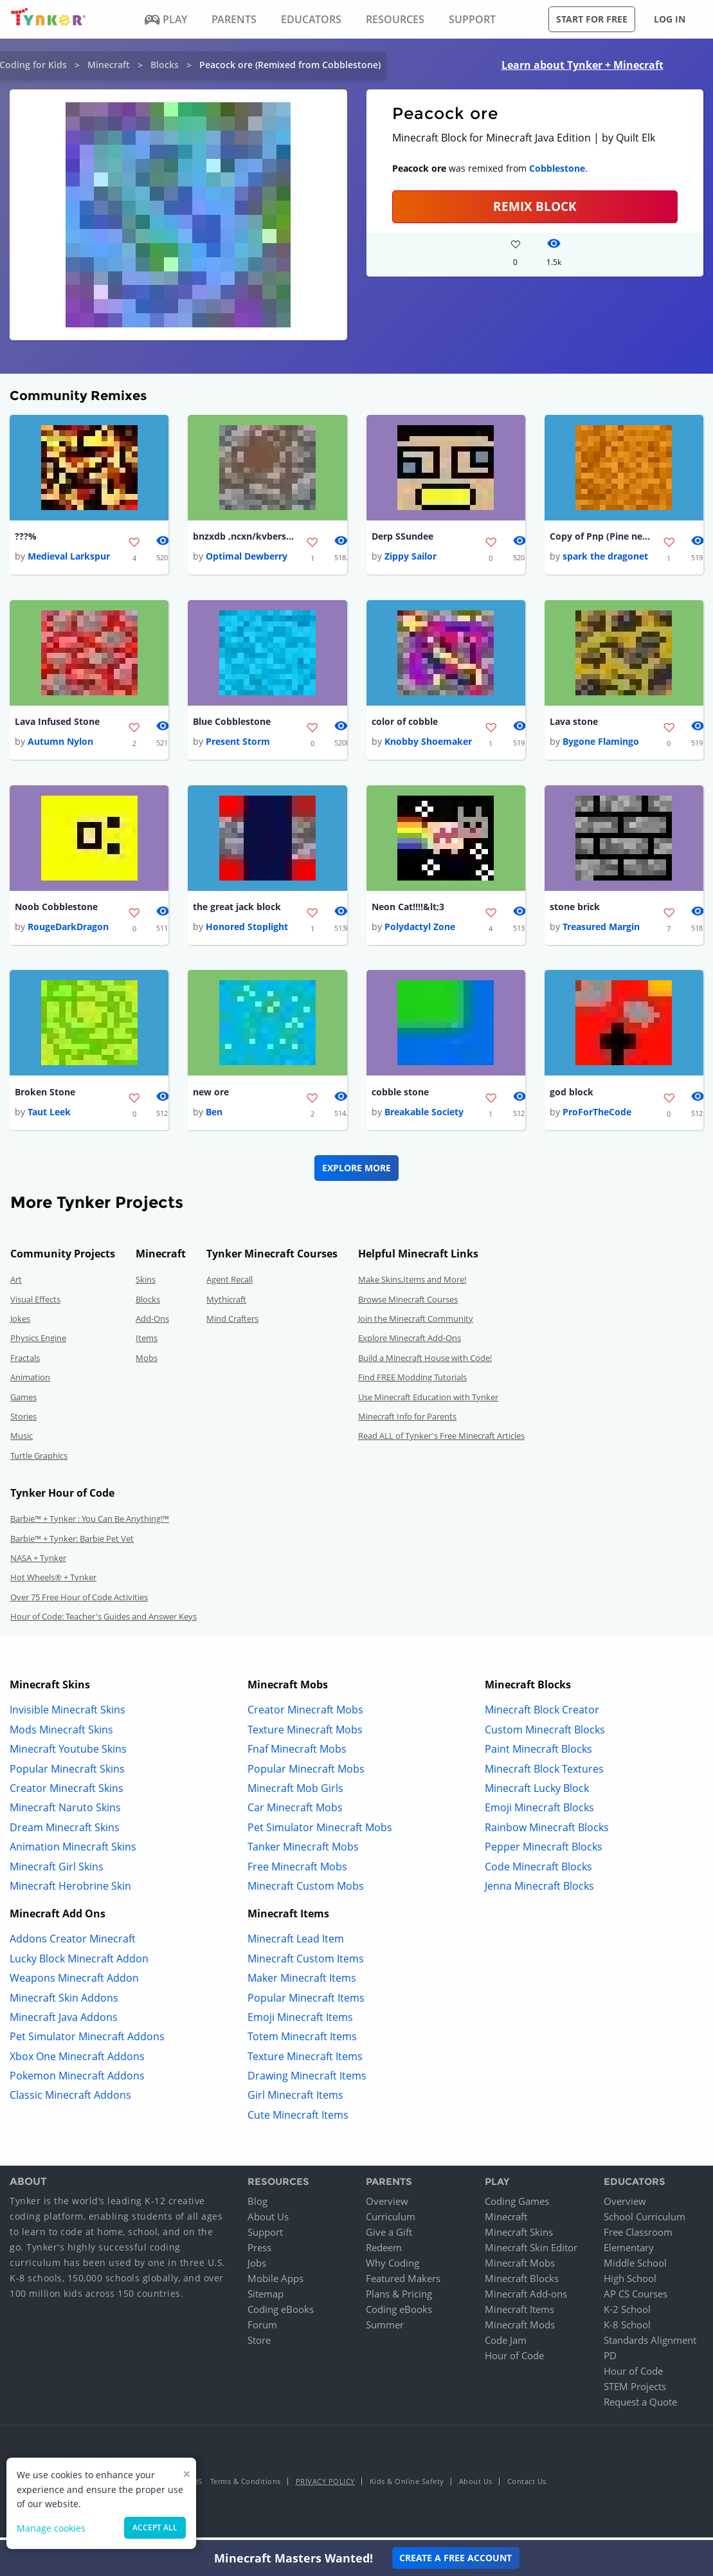 This screenshot has height=2576, width=713. What do you see at coordinates (638, 2236) in the screenshot?
I see `Free Classroom` at bounding box center [638, 2236].